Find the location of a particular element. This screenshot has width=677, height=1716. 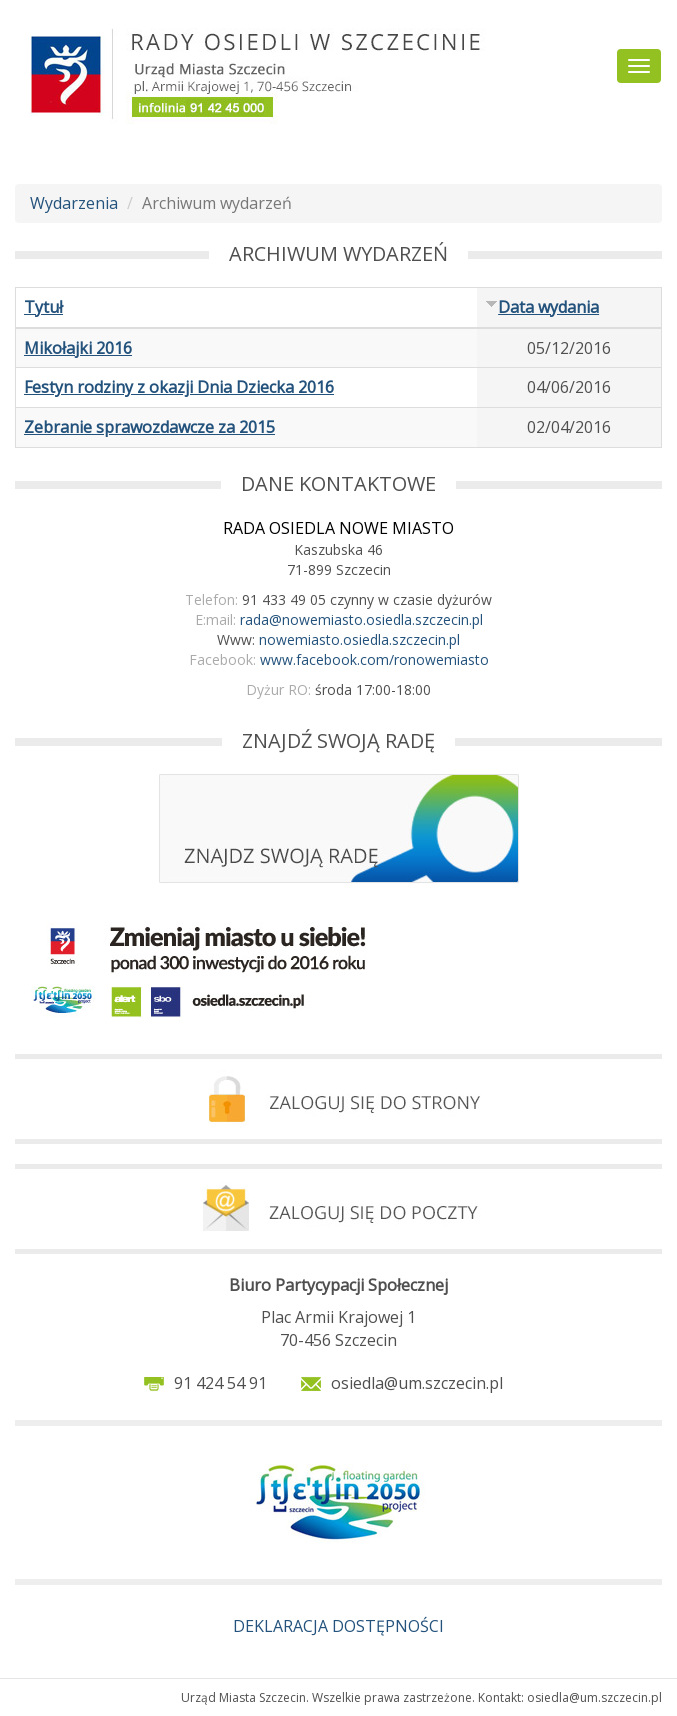

rada@nowemiasto.osiedla.szczecin.pl is located at coordinates (361, 619).